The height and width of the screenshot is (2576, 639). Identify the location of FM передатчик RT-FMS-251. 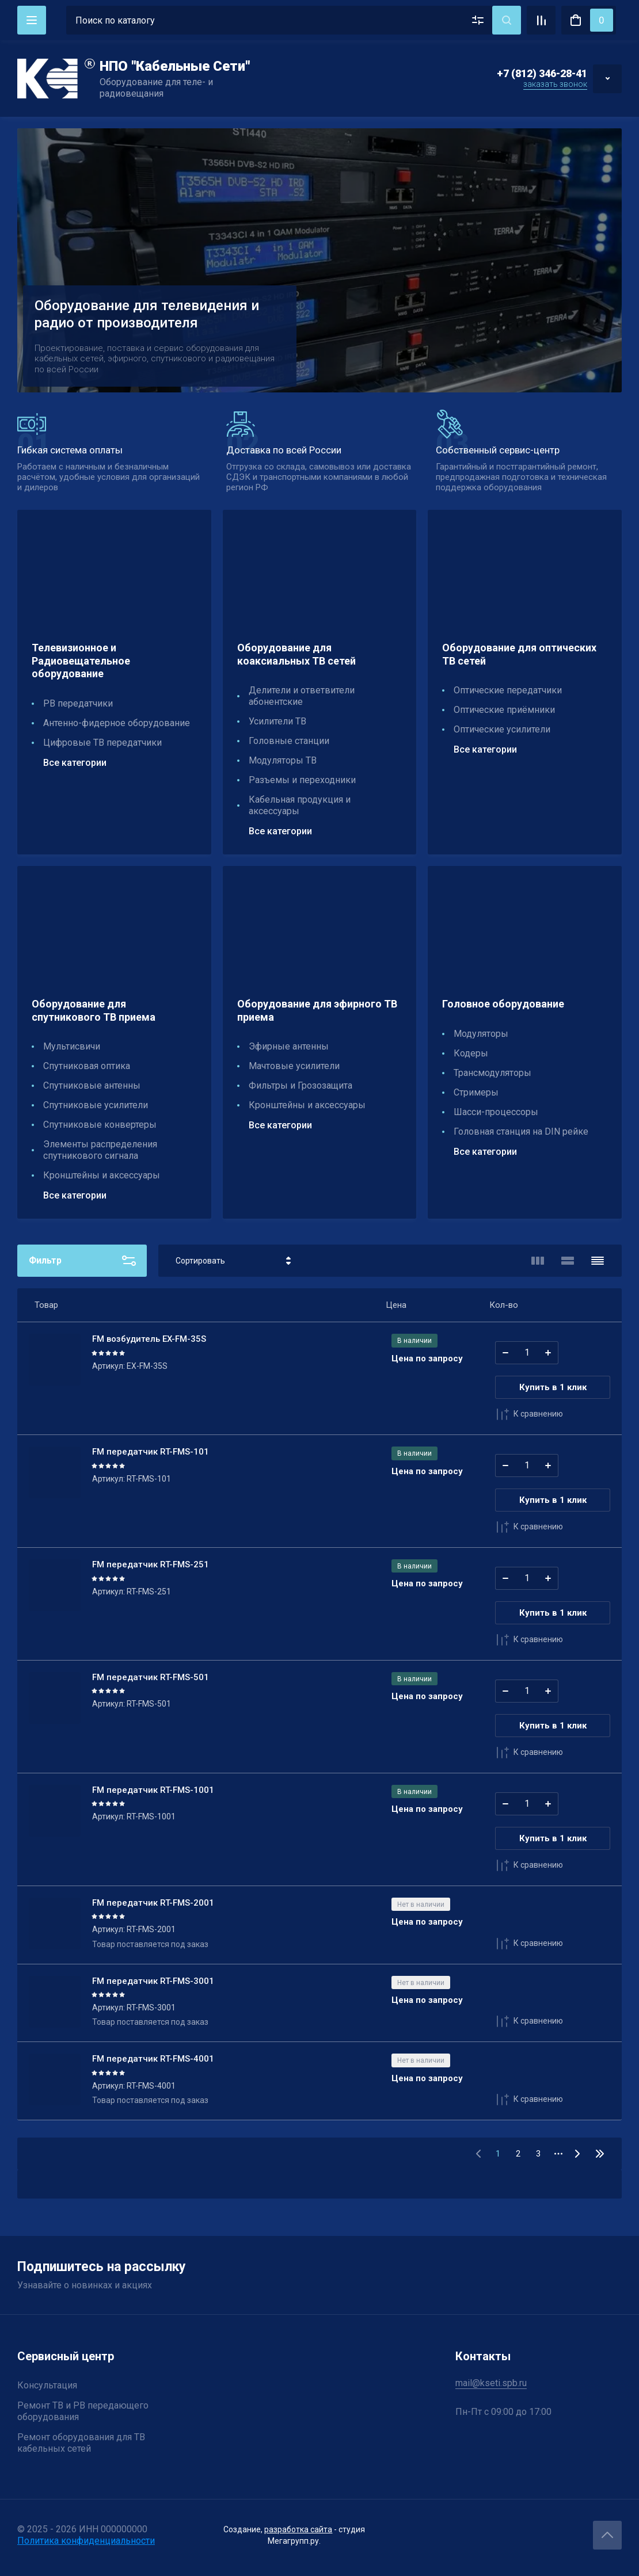
(150, 1564).